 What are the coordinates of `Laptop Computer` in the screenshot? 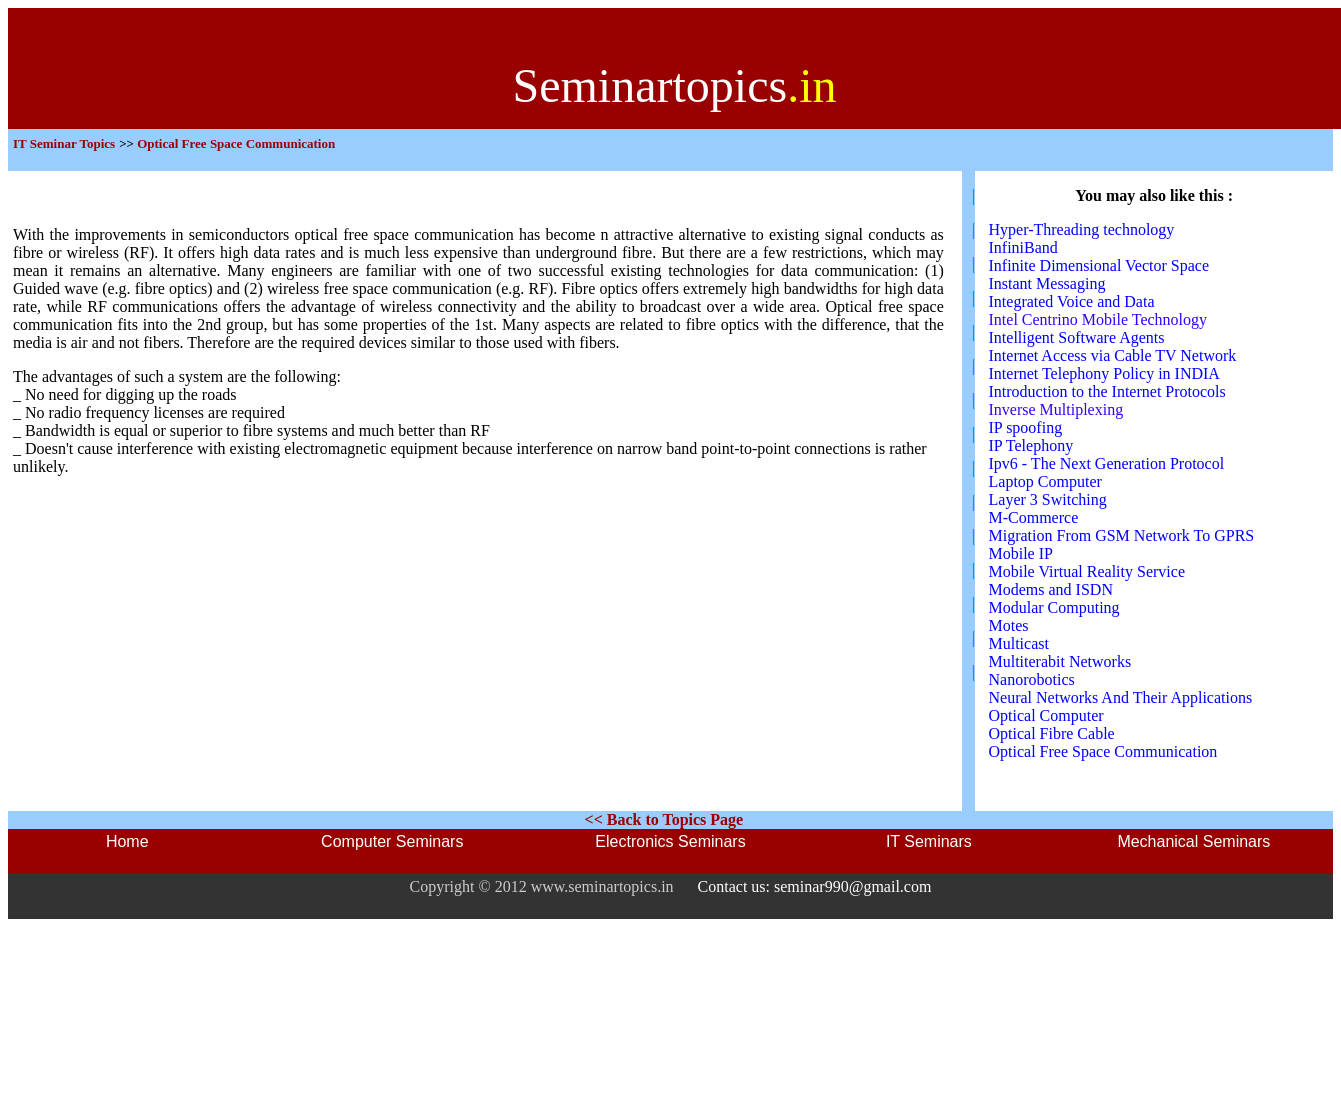 It's located at (1045, 481).